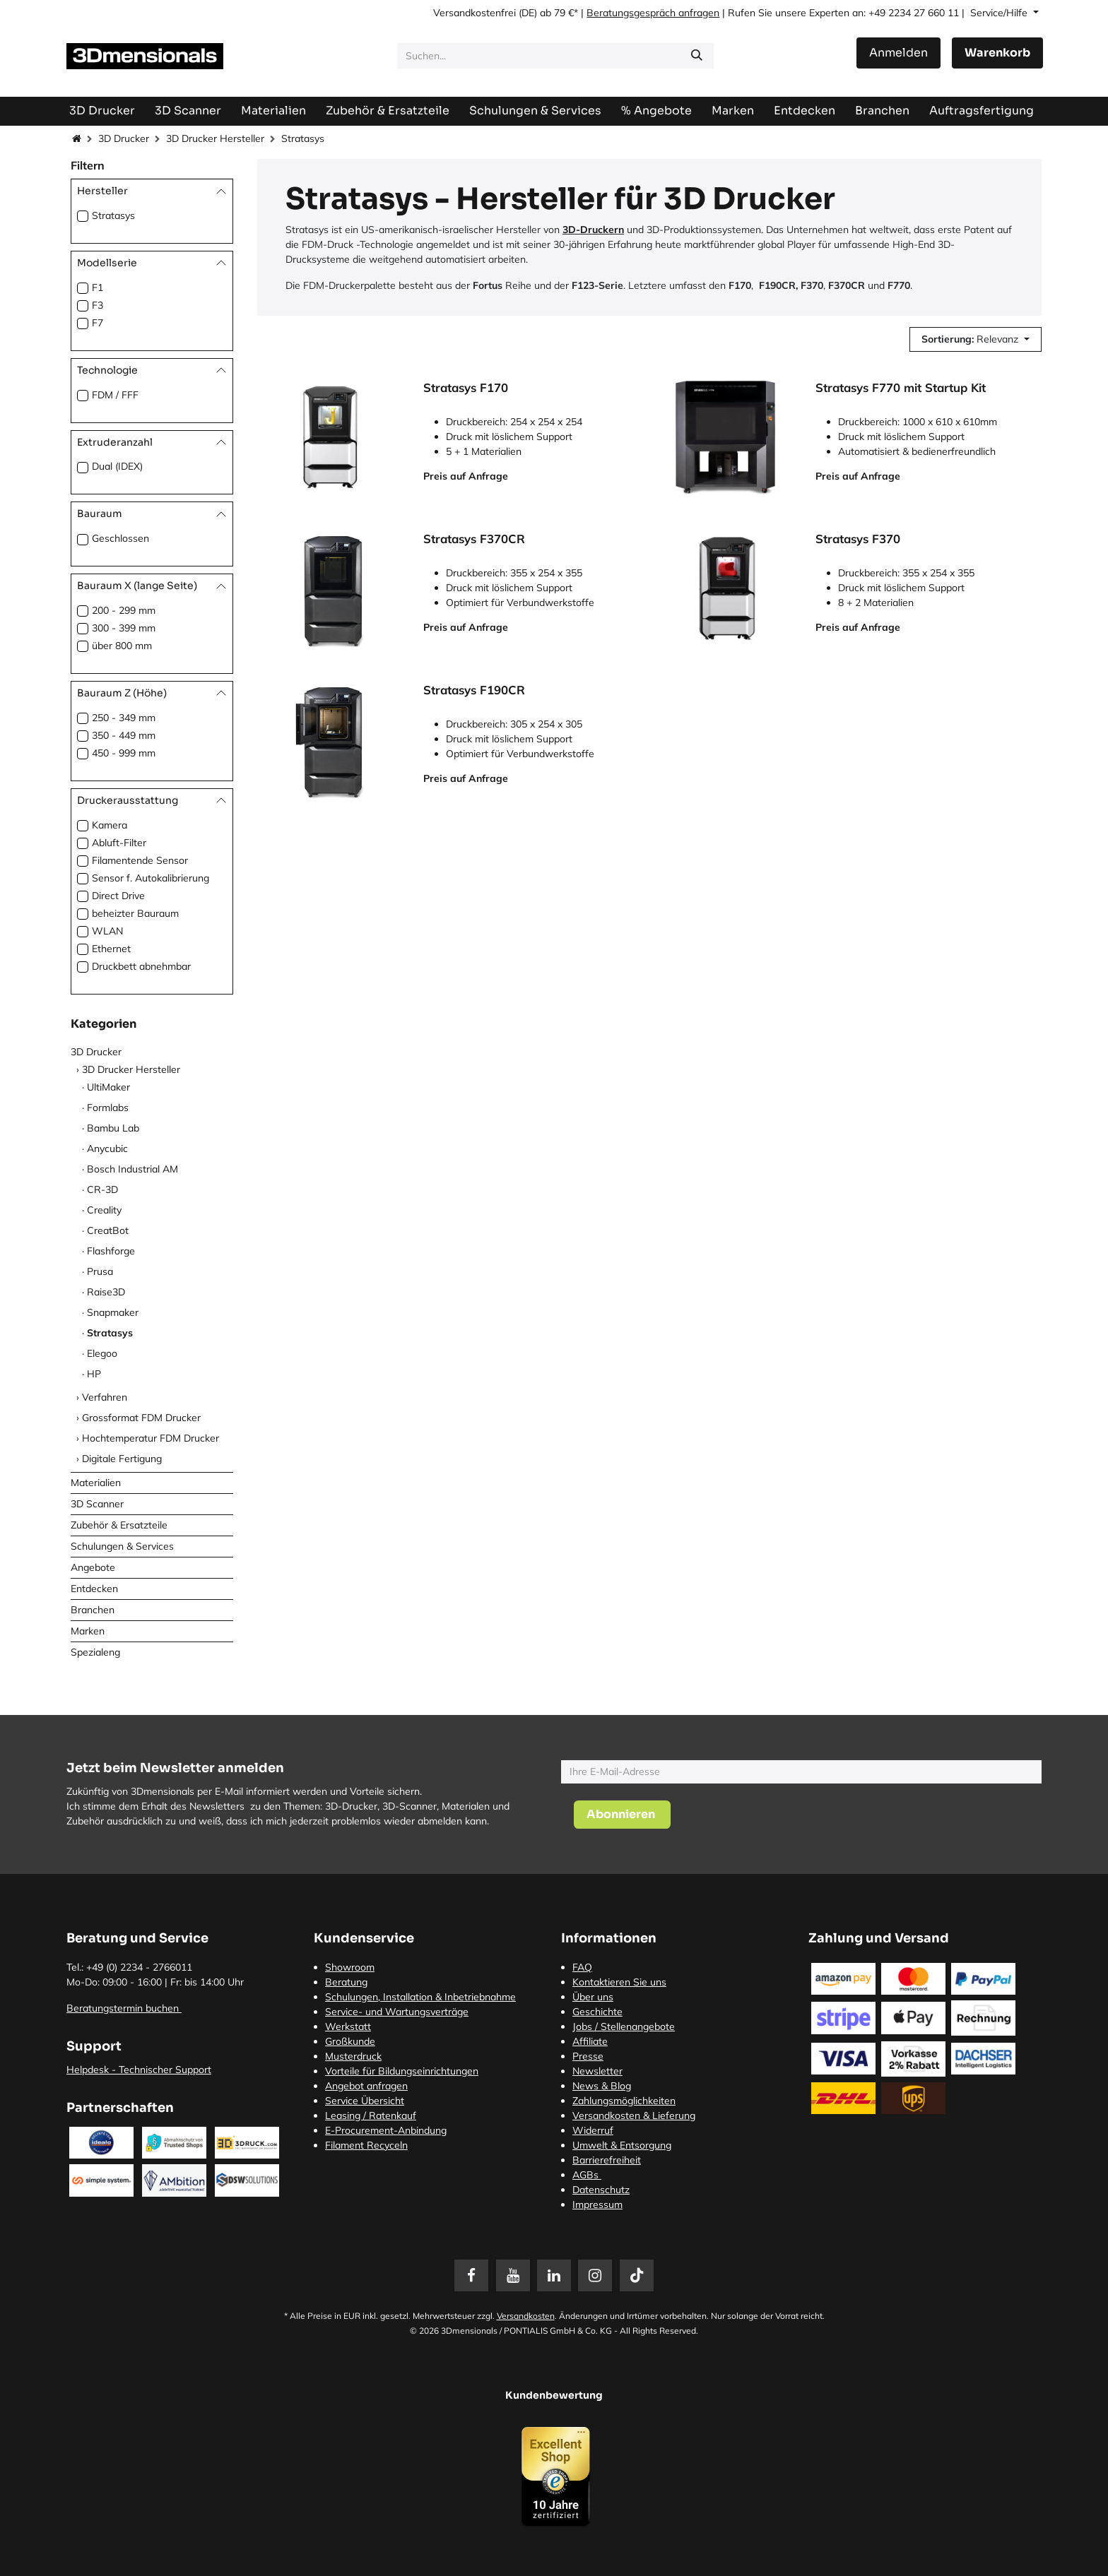  Describe the element at coordinates (975, 339) in the screenshot. I see `[button]` at that location.